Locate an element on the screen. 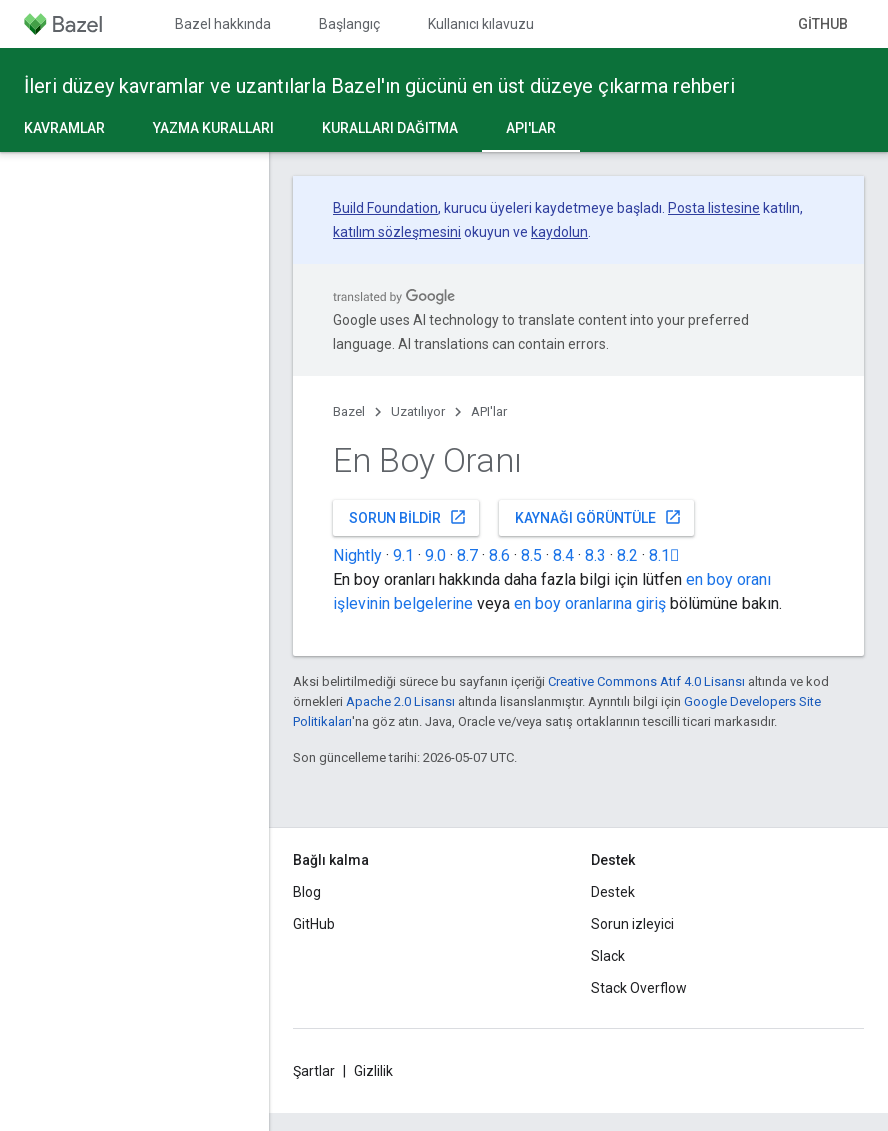  İleri düzey kavramlar ve uzantılarla Bazel'ın gücünü en üst düzeye çıkarma rehberi is located at coordinates (379, 86).